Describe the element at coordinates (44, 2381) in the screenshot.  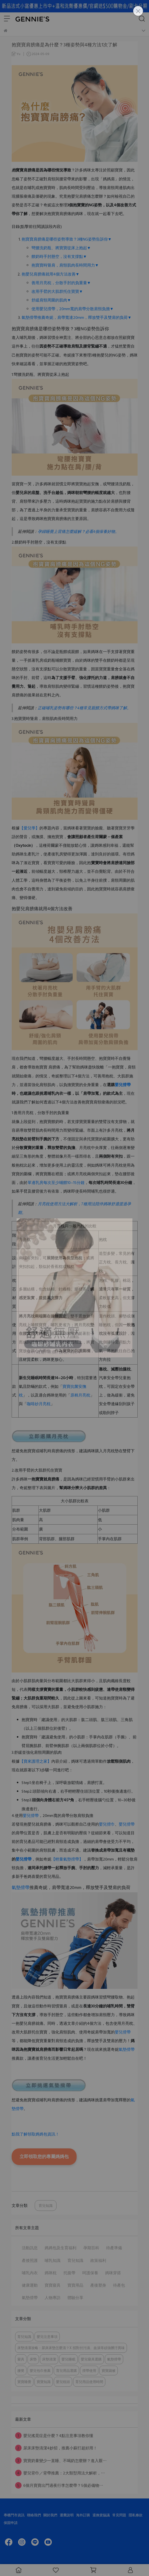
I see `寶寶知識` at that location.